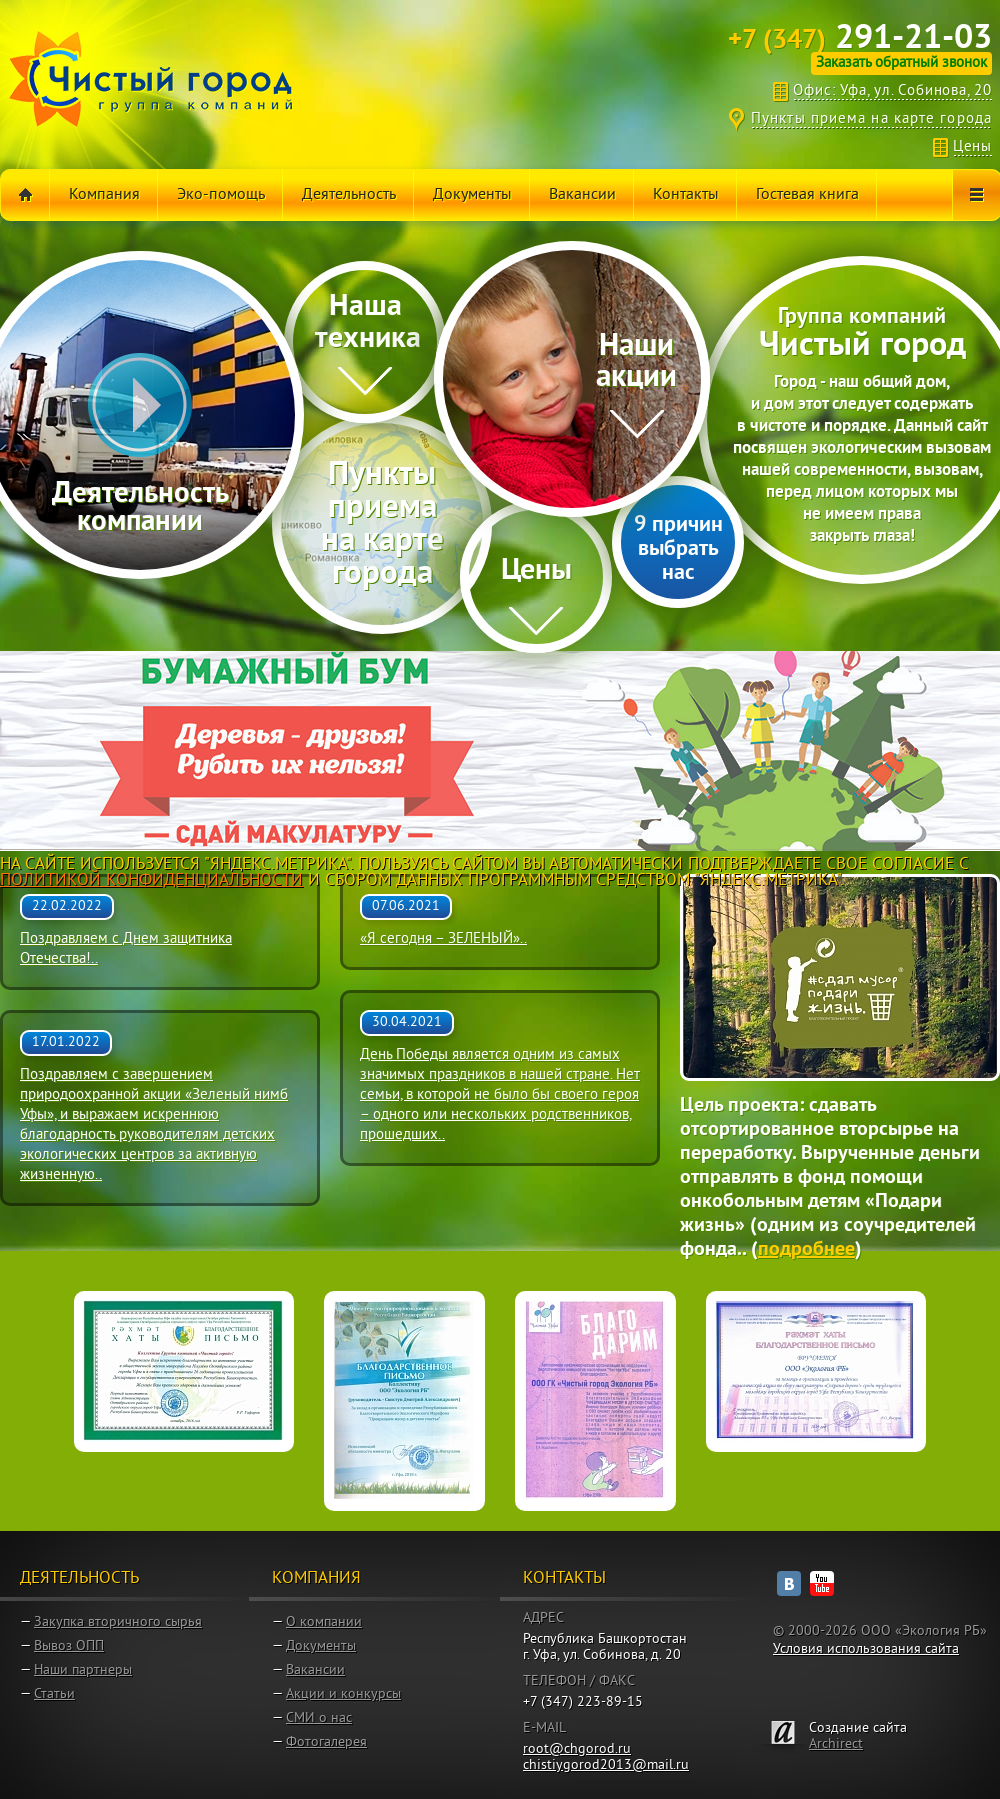 The image size is (1000, 1799). What do you see at coordinates (54, 1694) in the screenshot?
I see `Статьи` at bounding box center [54, 1694].